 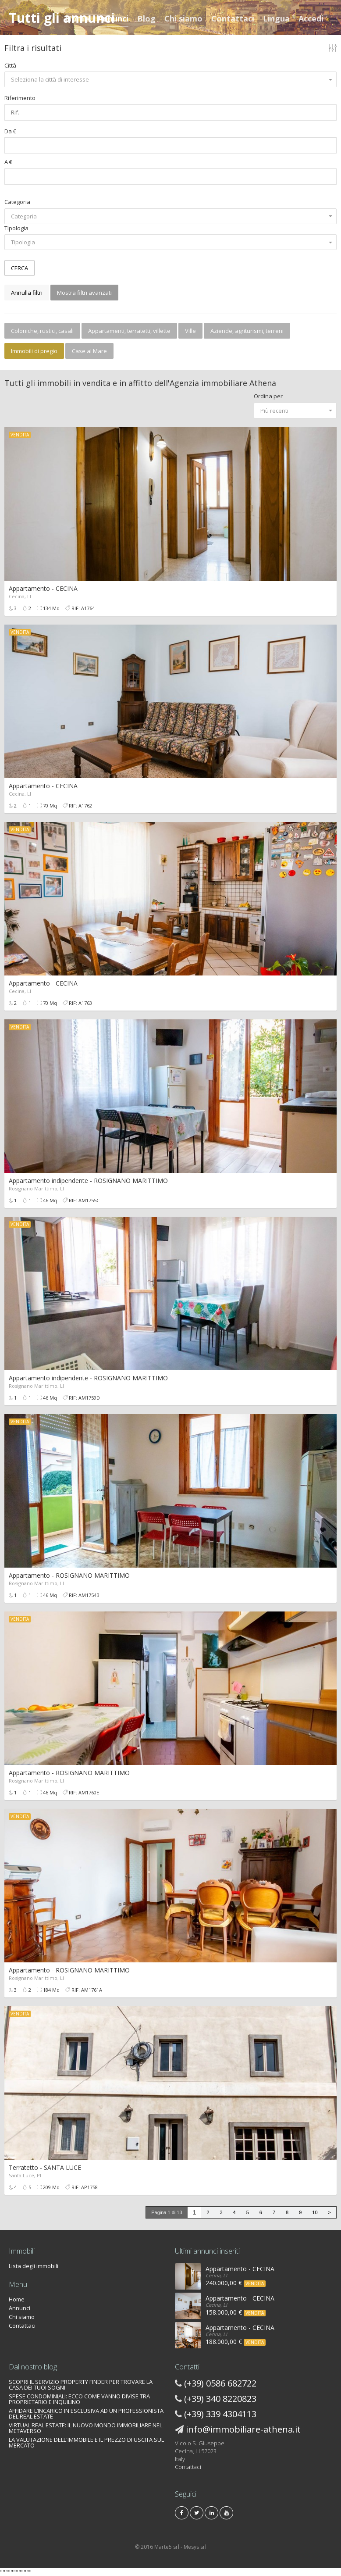 What do you see at coordinates (85, 2428) in the screenshot?
I see `VIRTUAL REAL ESTATE: IL NUOVO MONDO IMMOBILIARE NEL METAVERSO` at bounding box center [85, 2428].